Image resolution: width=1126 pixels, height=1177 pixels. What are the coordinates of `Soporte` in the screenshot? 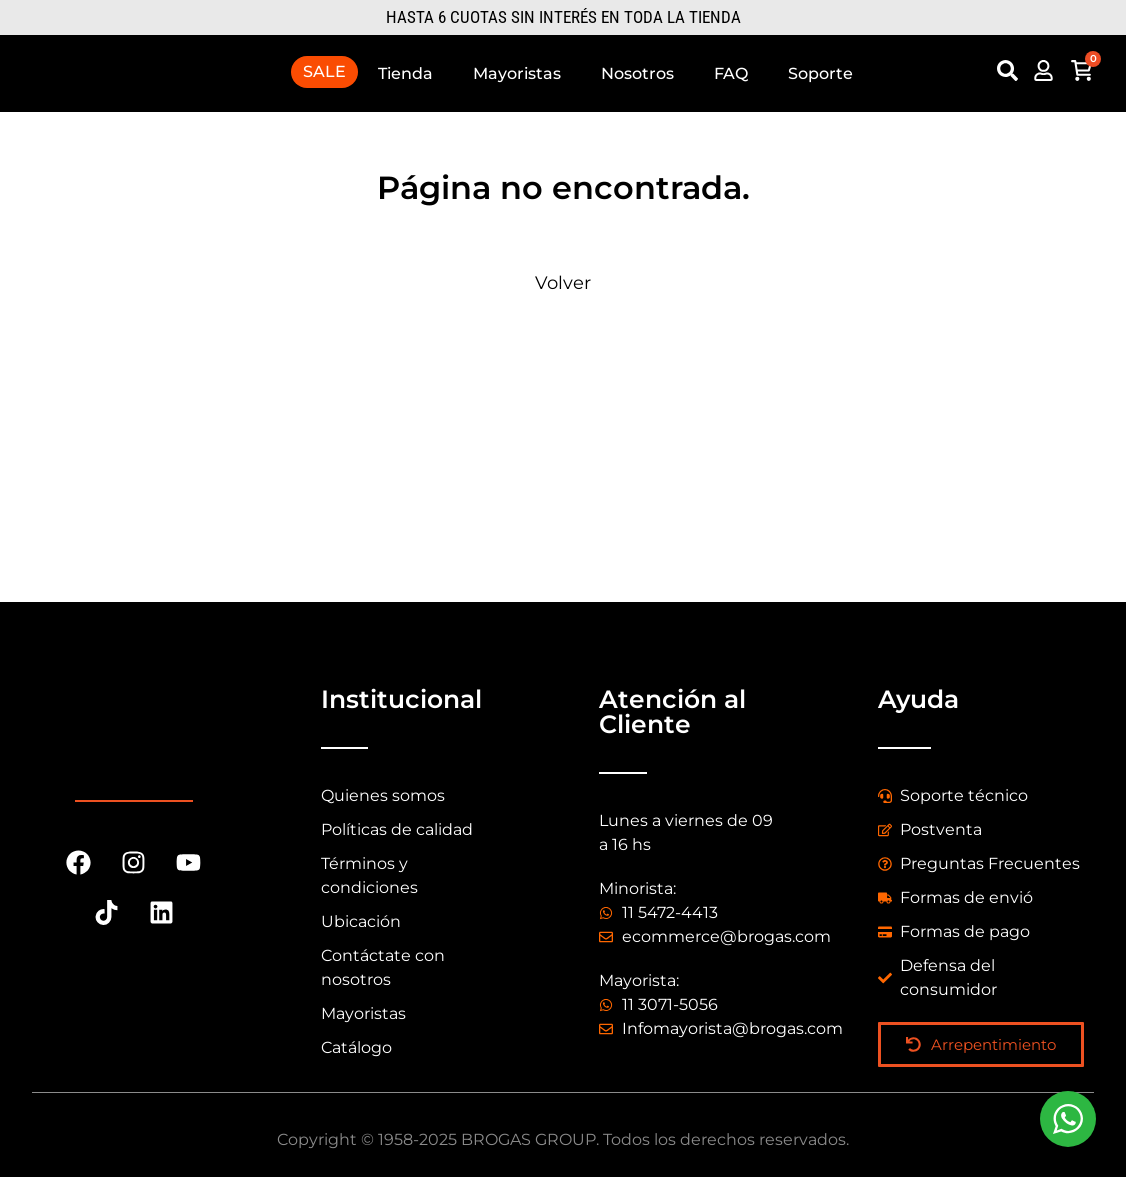 It's located at (820, 73).